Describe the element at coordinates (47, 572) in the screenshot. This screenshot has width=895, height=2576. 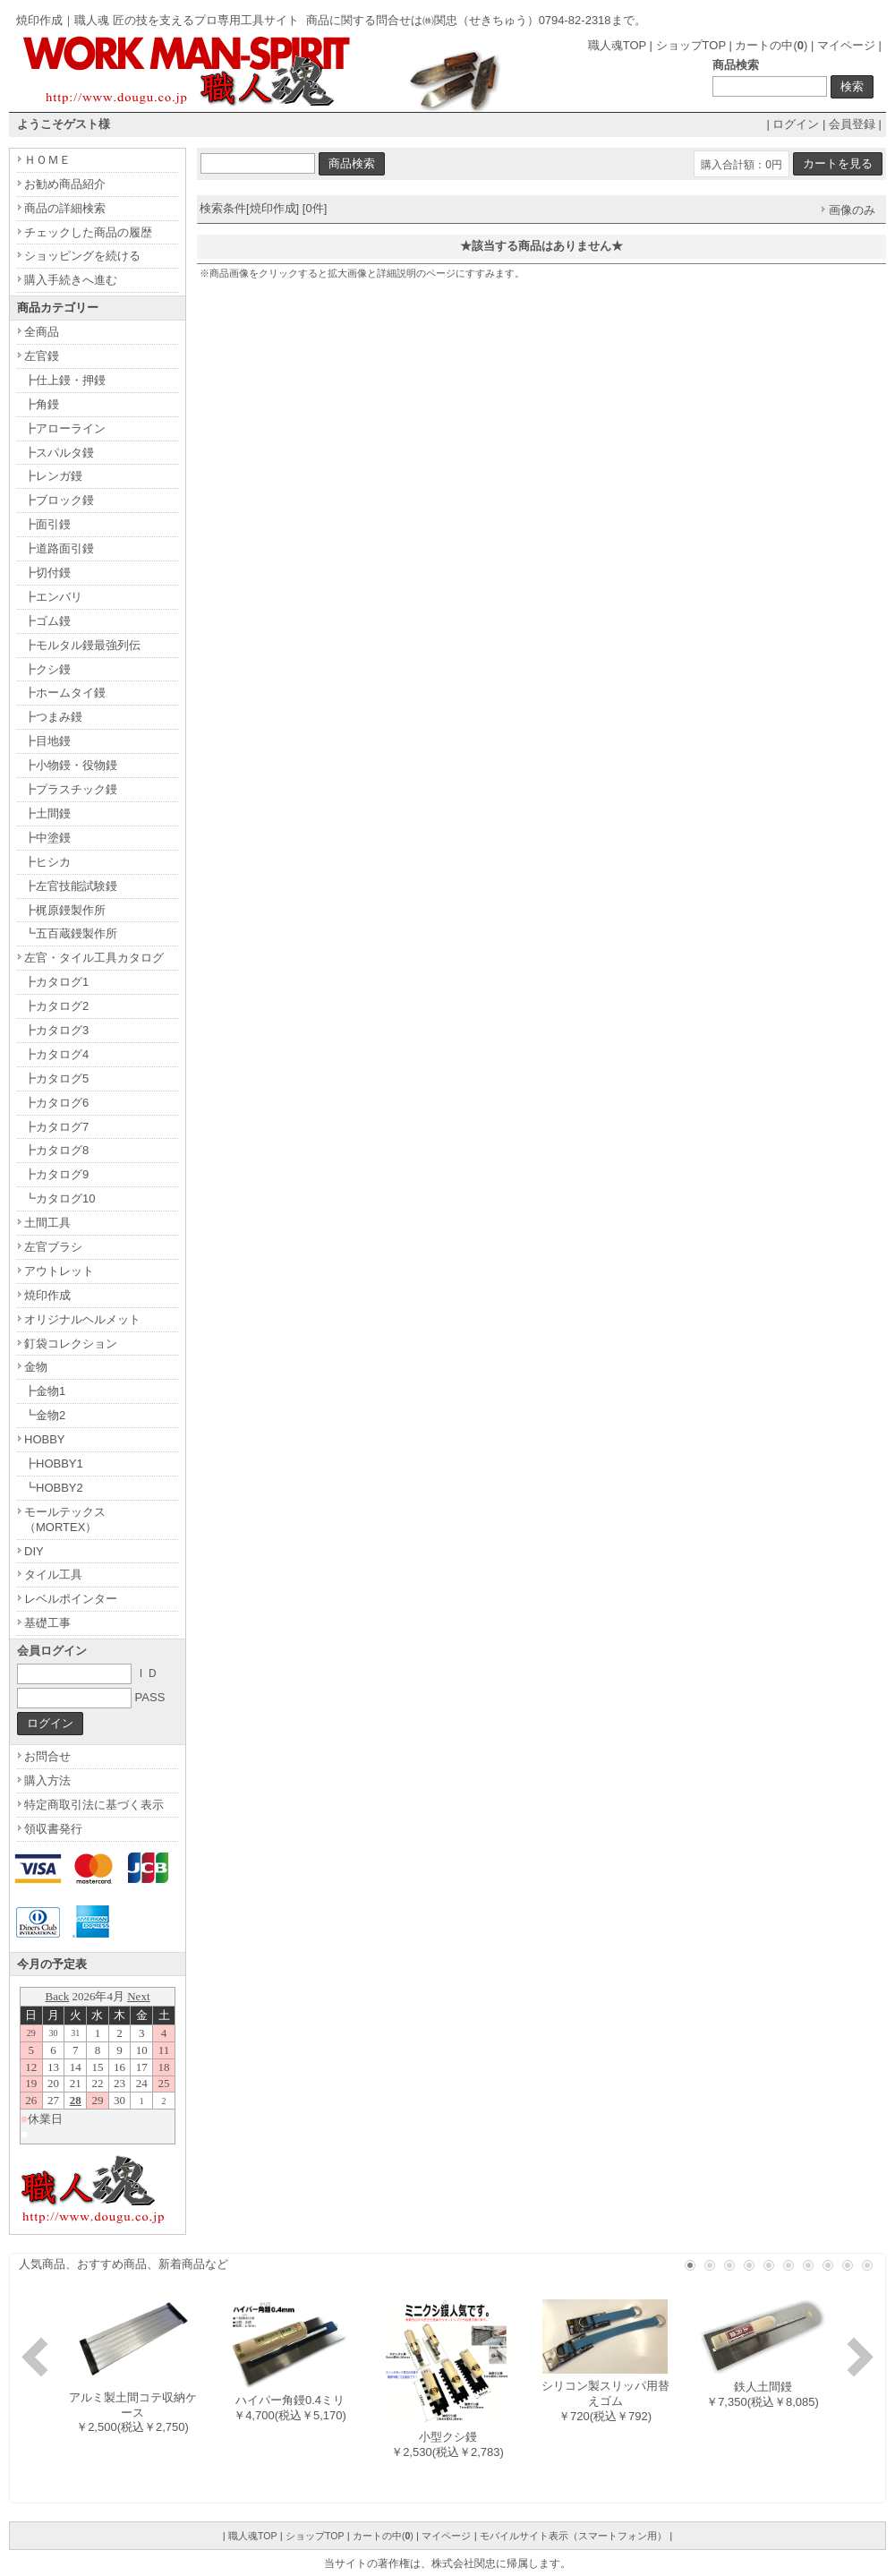
I see `┣切付鏝` at that location.